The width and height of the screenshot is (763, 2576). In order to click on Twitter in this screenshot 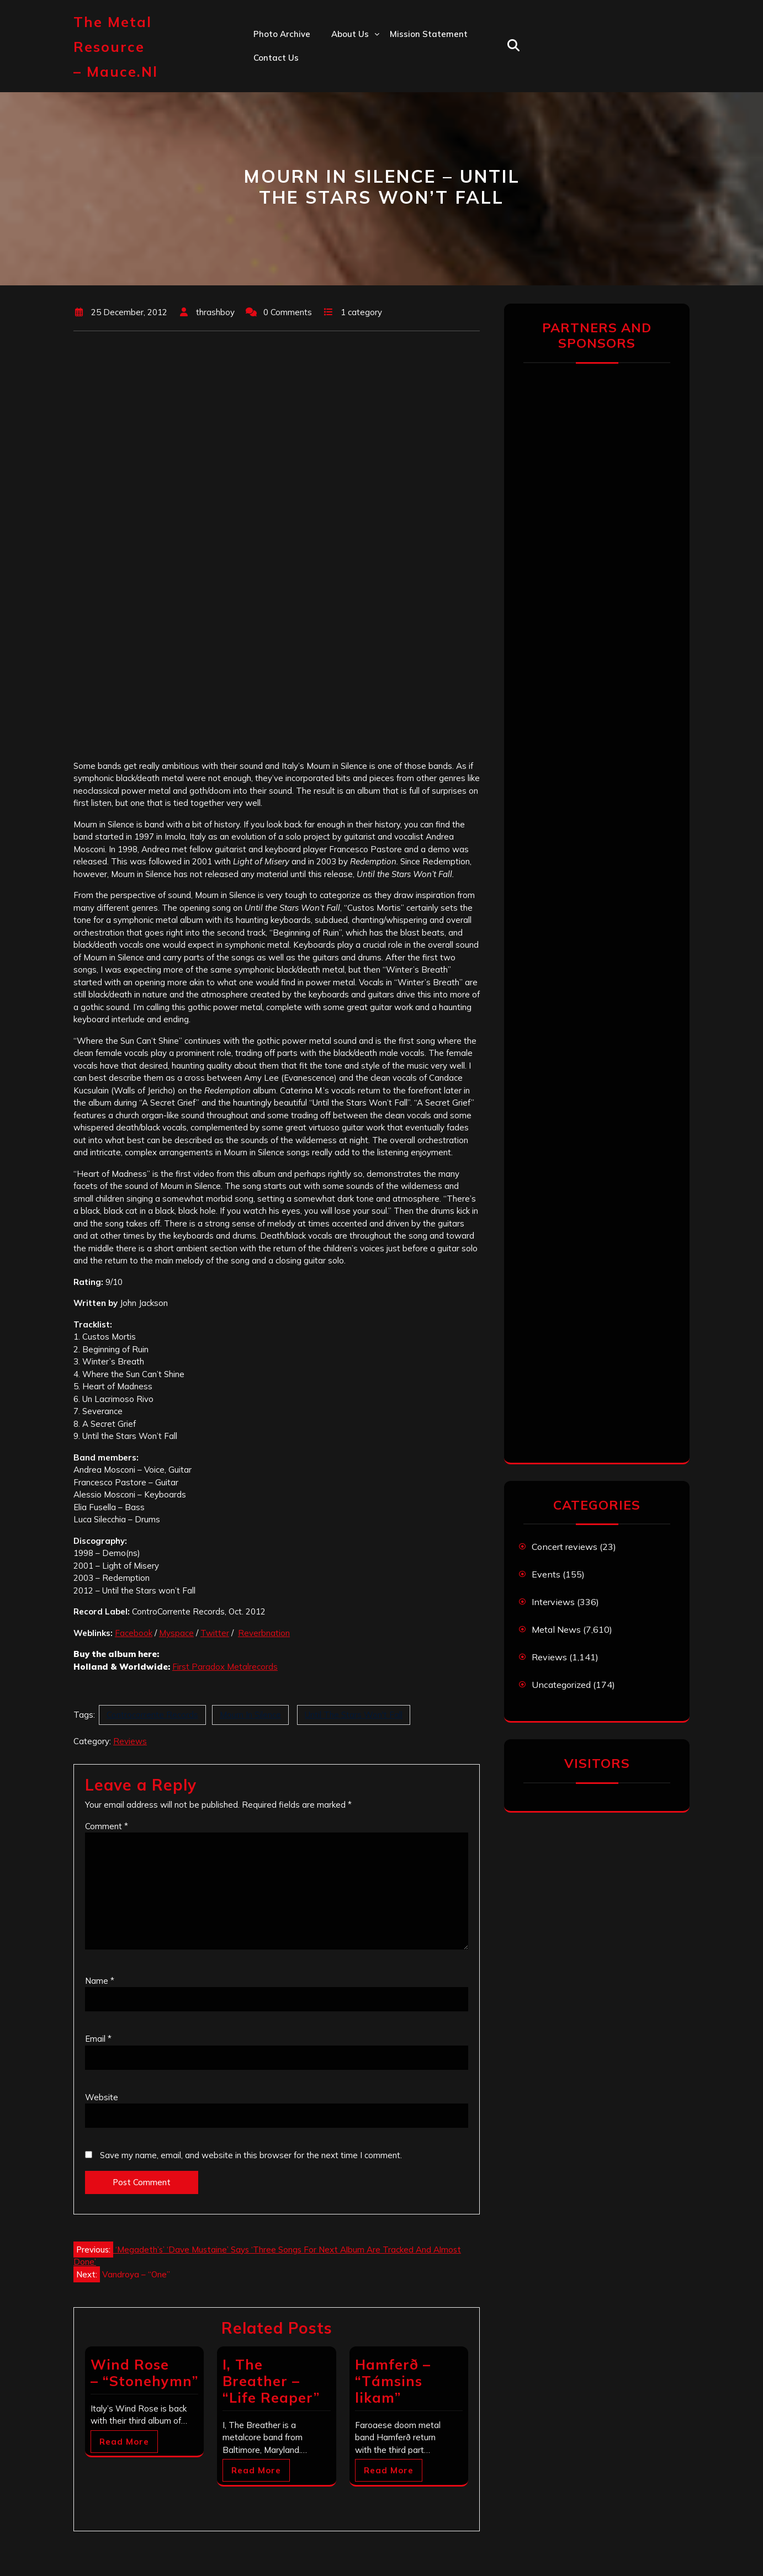, I will do `click(214, 1633)`.